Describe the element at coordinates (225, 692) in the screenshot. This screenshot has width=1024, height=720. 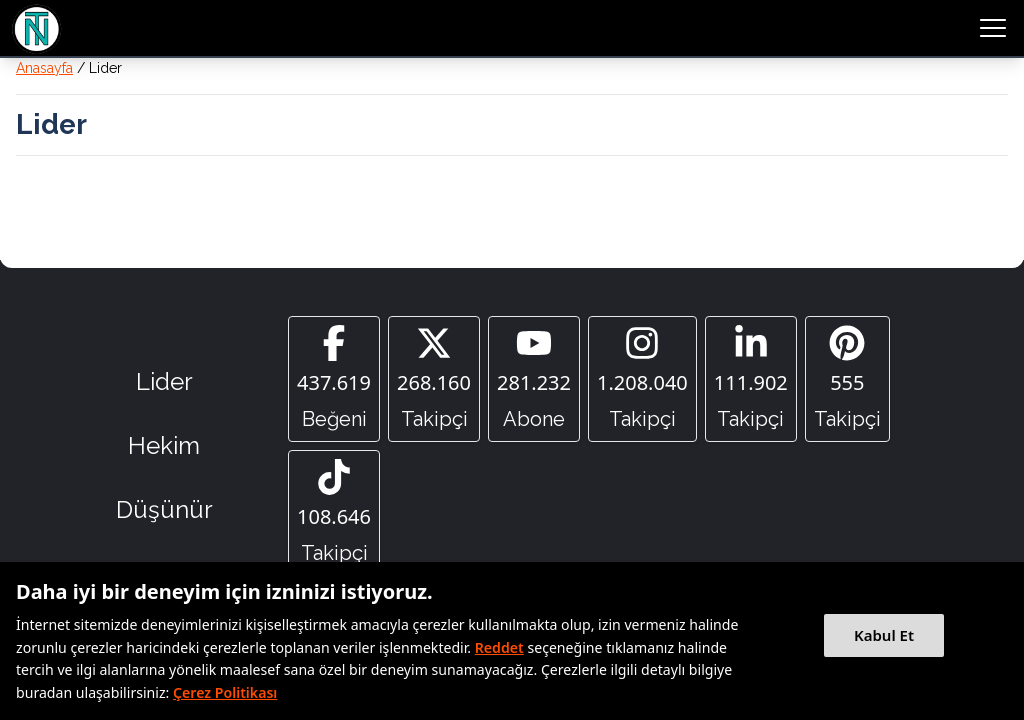
I see `Çerez Politikası` at that location.